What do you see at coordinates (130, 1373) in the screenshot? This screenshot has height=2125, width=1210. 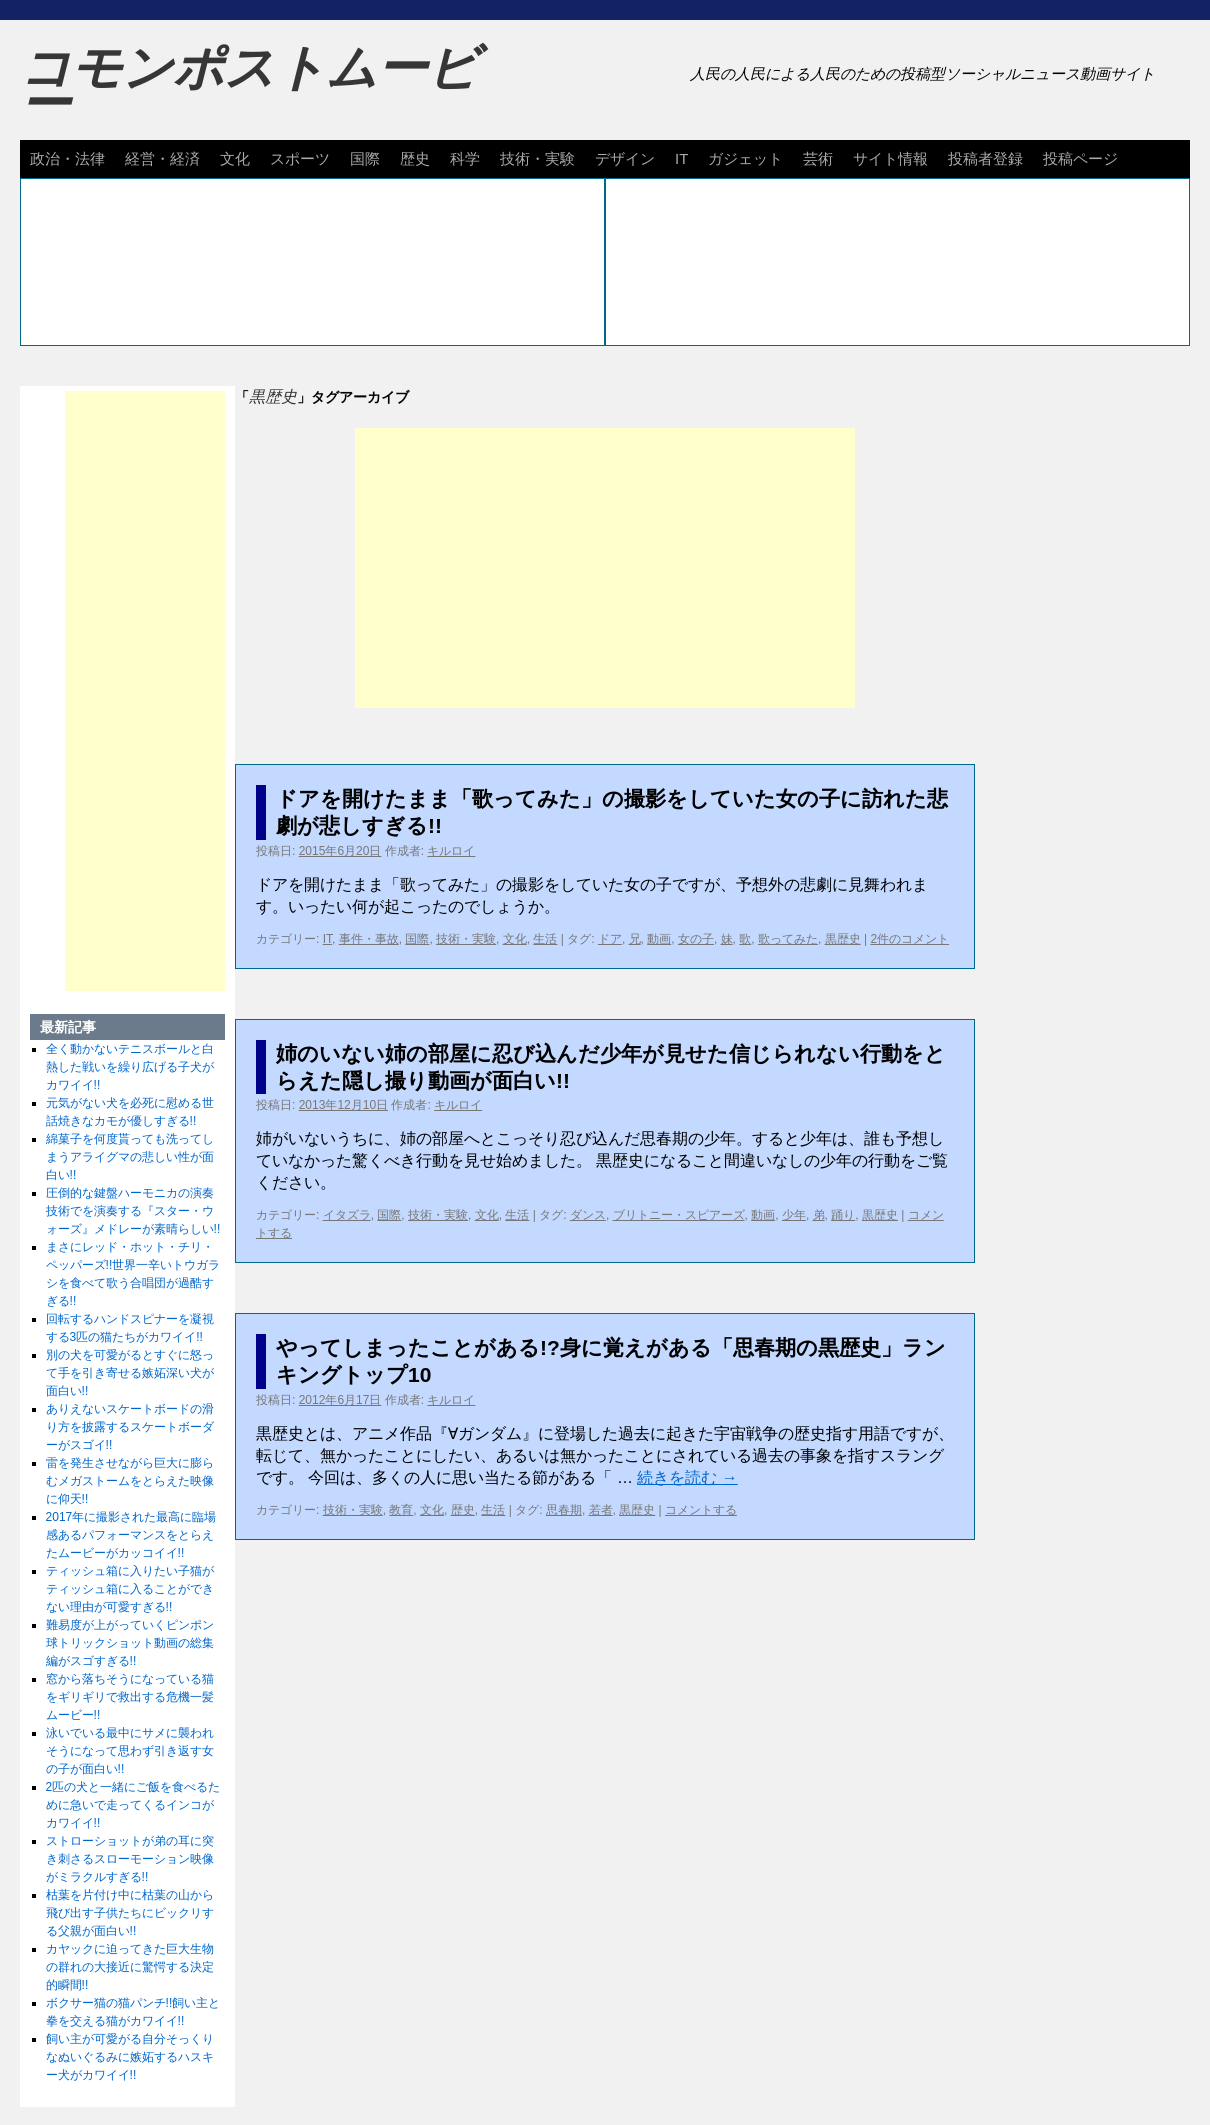 I see `別の犬を可愛がるとすぐに怒って手を引き寄せる嫉妬深い犬が面白い!!` at bounding box center [130, 1373].